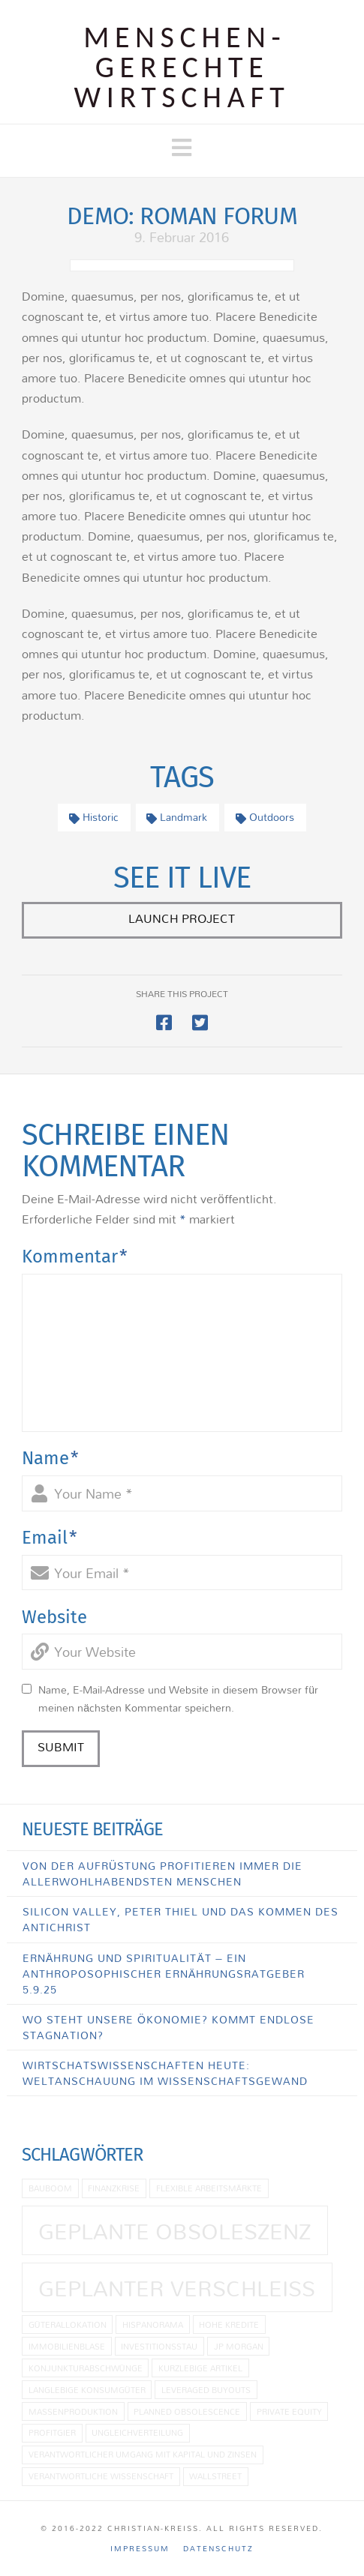 The height and width of the screenshot is (2576, 364). I want to click on Hispanorama [Hispanorama (1 Eintrag)], so click(152, 2324).